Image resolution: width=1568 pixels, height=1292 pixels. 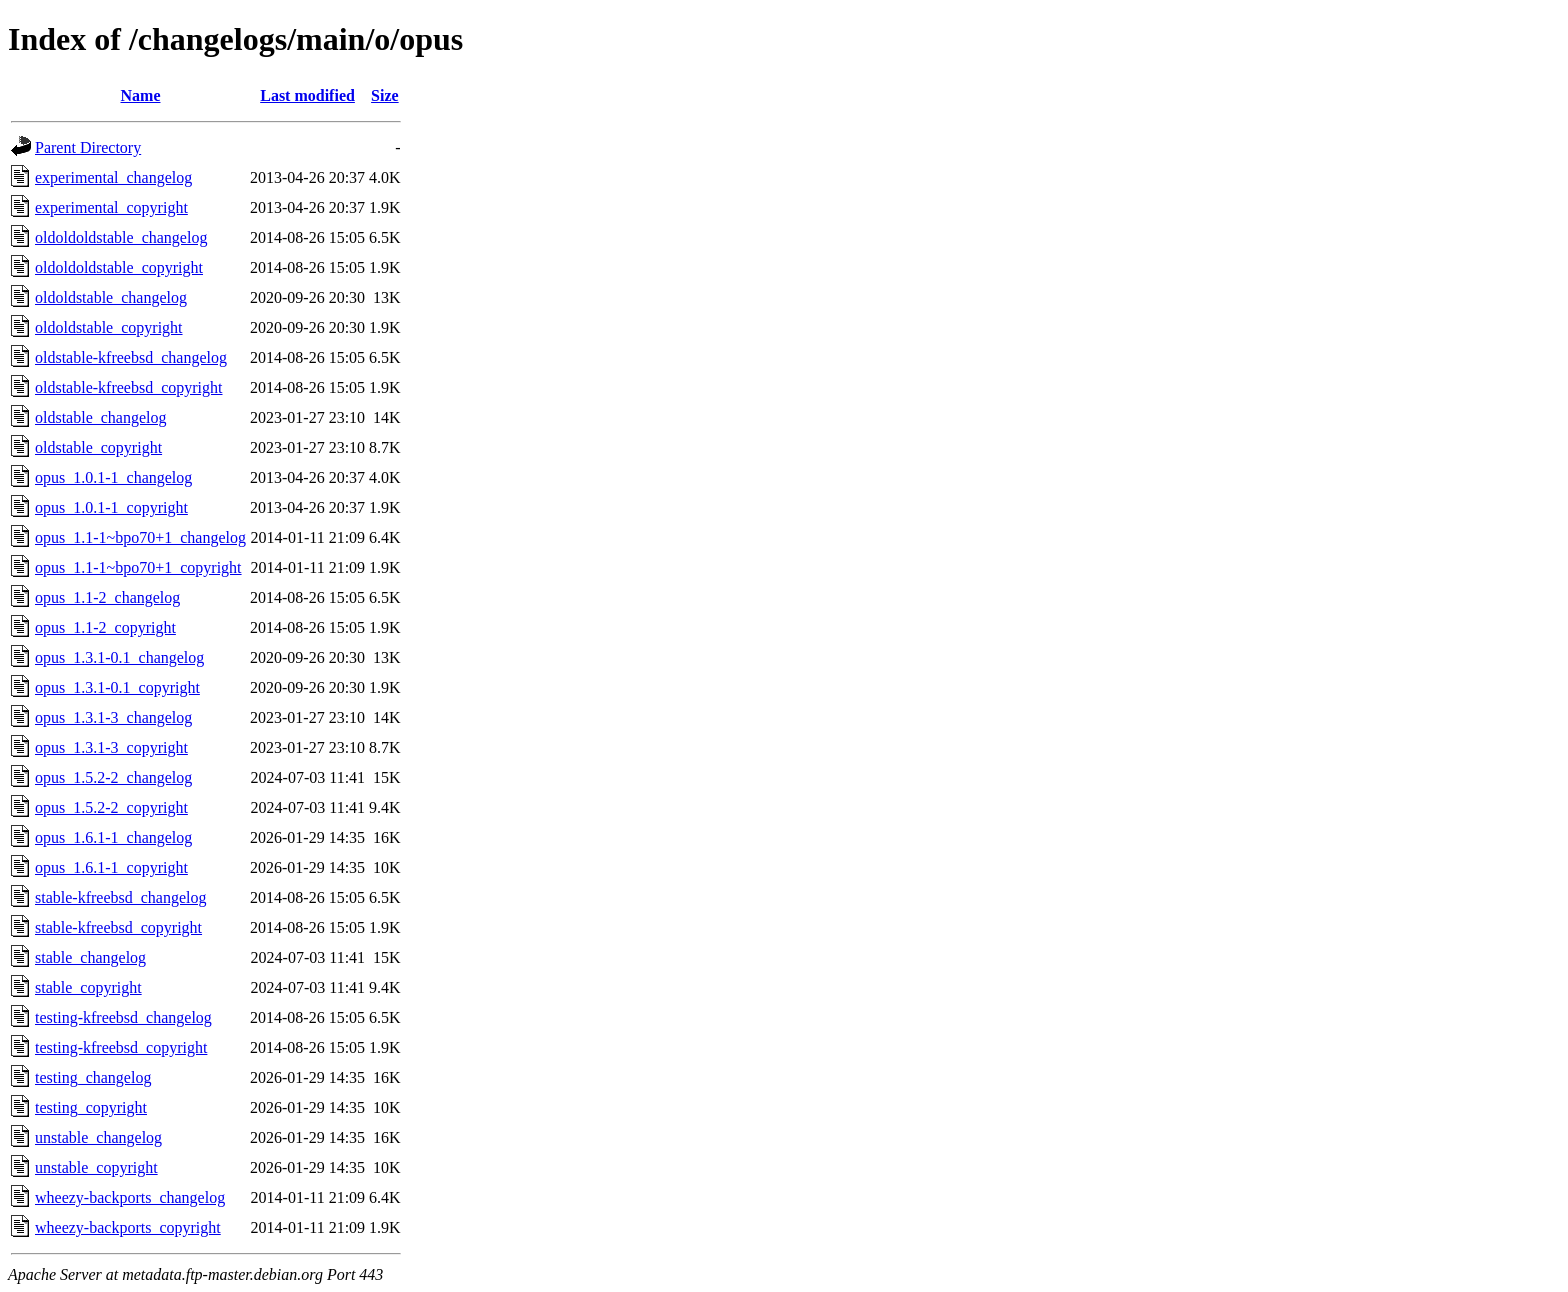 I want to click on testing_changelog, so click(x=93, y=1077).